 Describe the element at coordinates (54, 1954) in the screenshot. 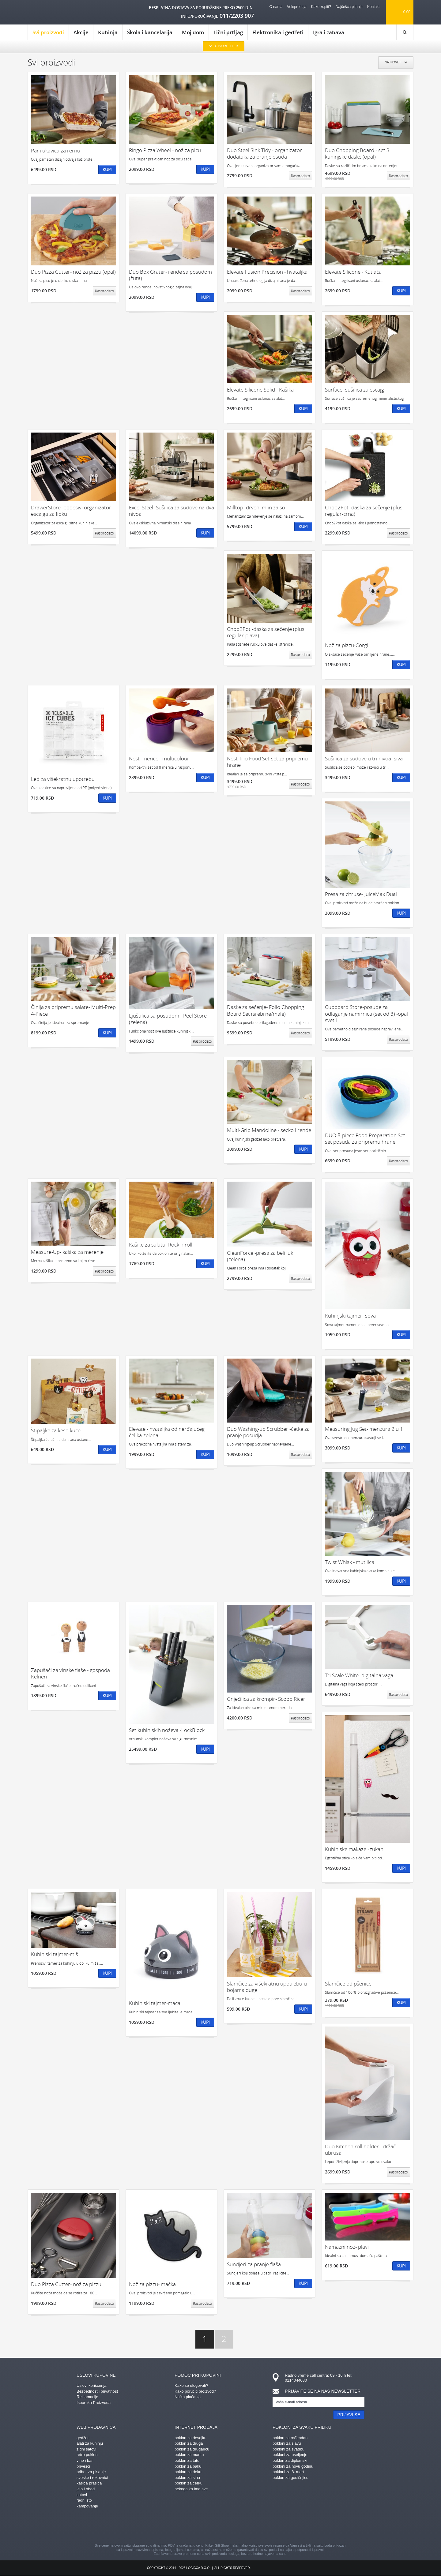

I see `Kuhinjski tajmer-miš` at that location.